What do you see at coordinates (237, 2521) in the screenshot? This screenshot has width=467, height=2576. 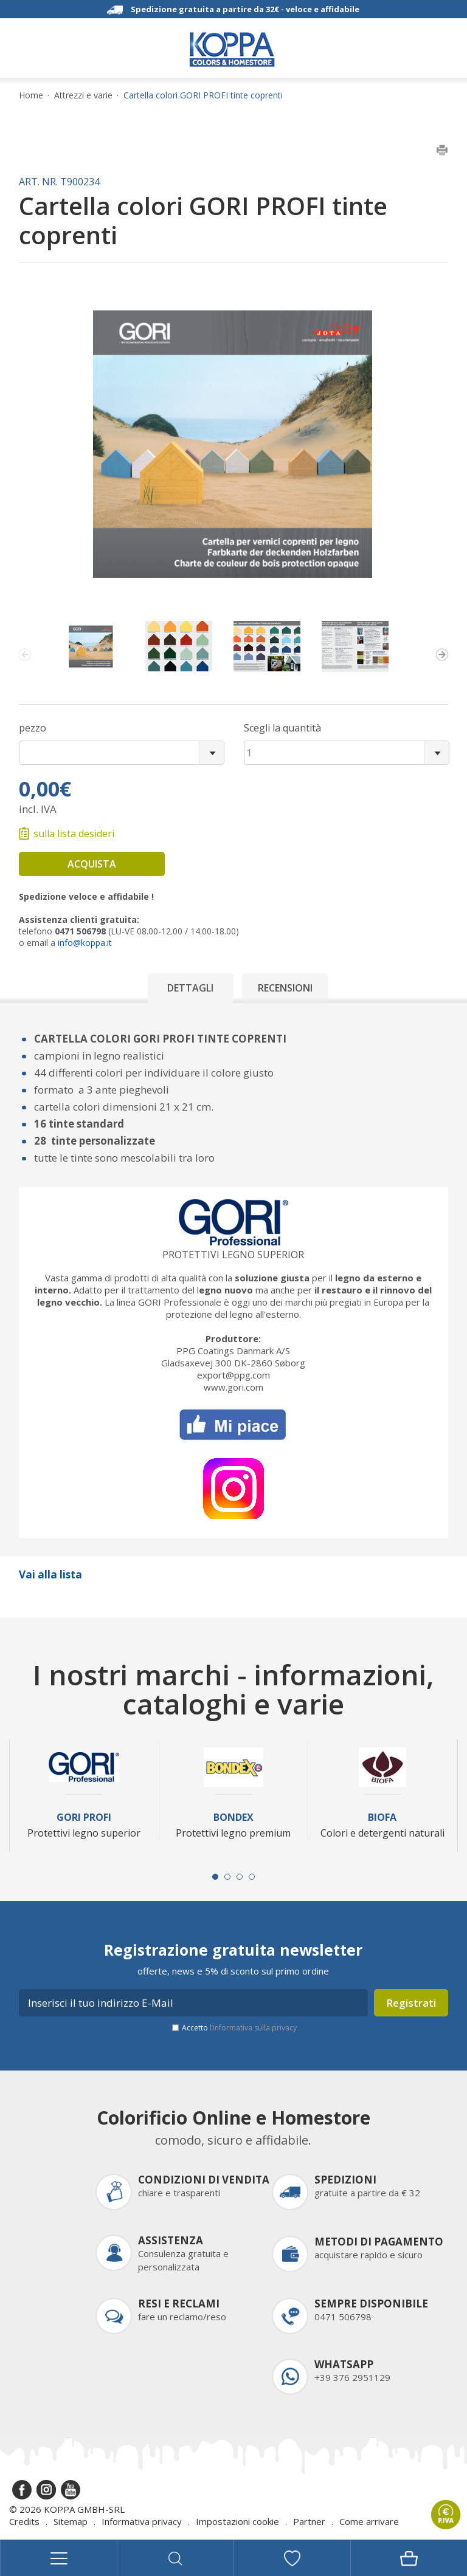 I see `Impostazioni cookie` at bounding box center [237, 2521].